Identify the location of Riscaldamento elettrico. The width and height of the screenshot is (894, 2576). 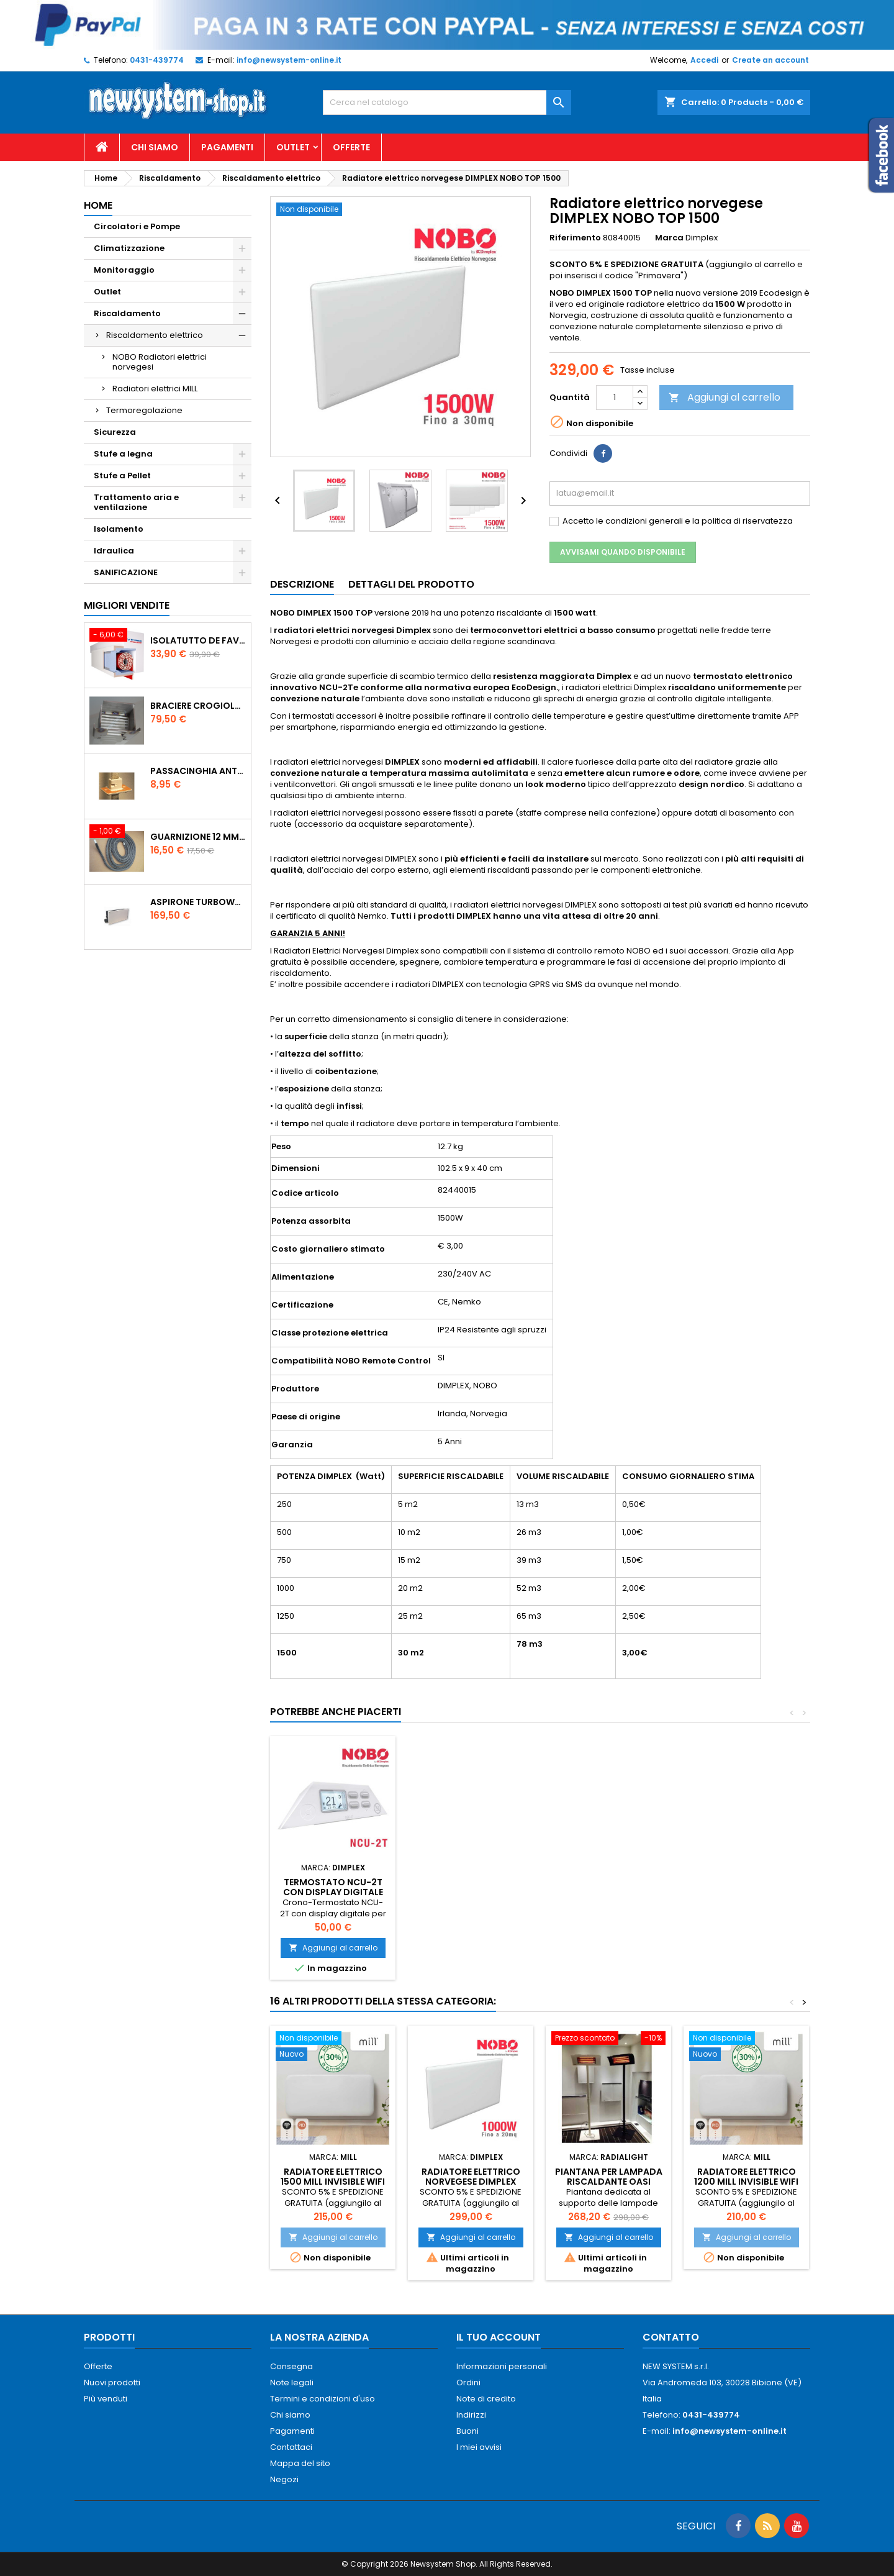
(154, 335).